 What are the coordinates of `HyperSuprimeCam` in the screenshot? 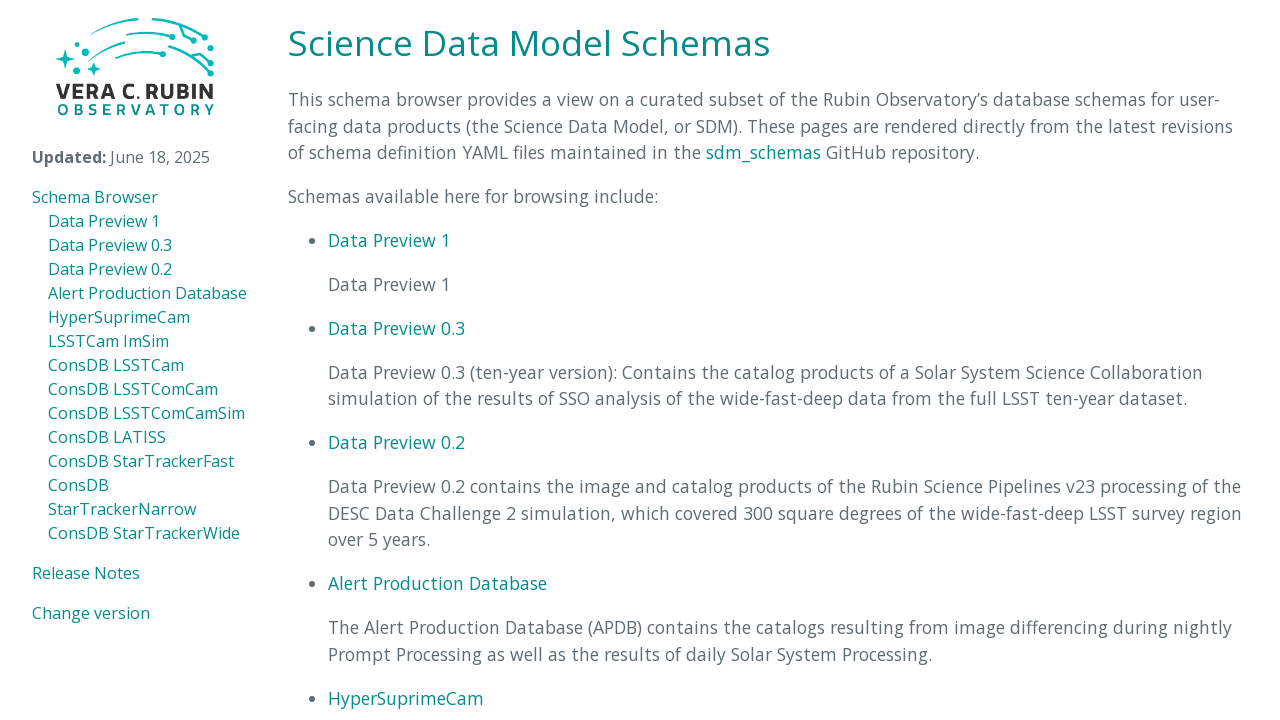 It's located at (119, 317).